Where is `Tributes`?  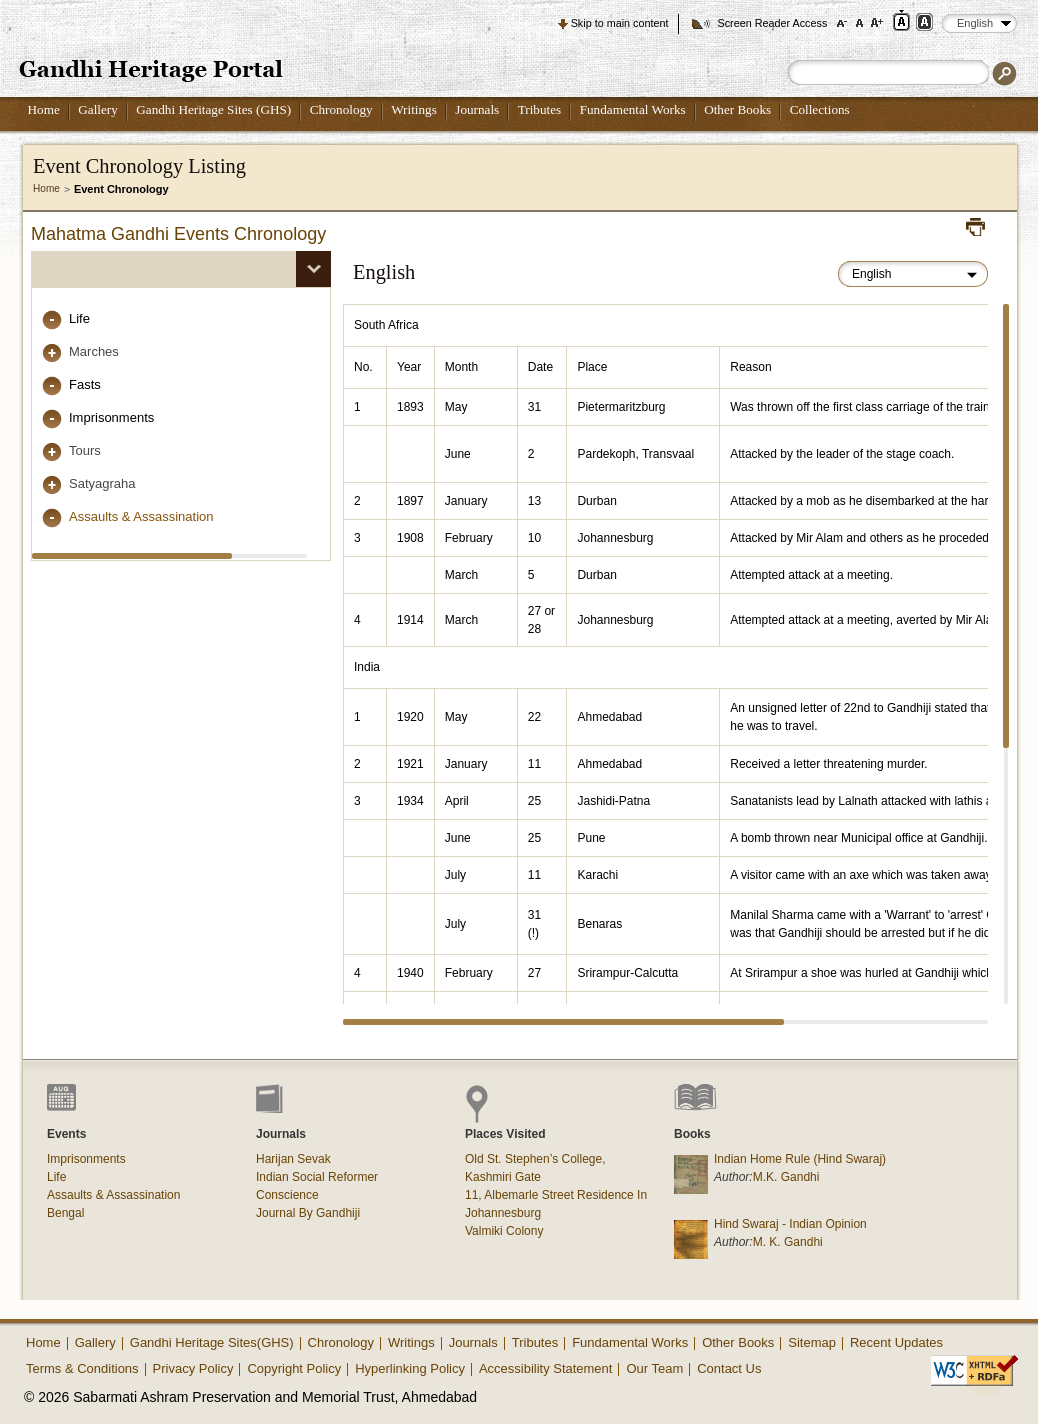
Tributes is located at coordinates (539, 109).